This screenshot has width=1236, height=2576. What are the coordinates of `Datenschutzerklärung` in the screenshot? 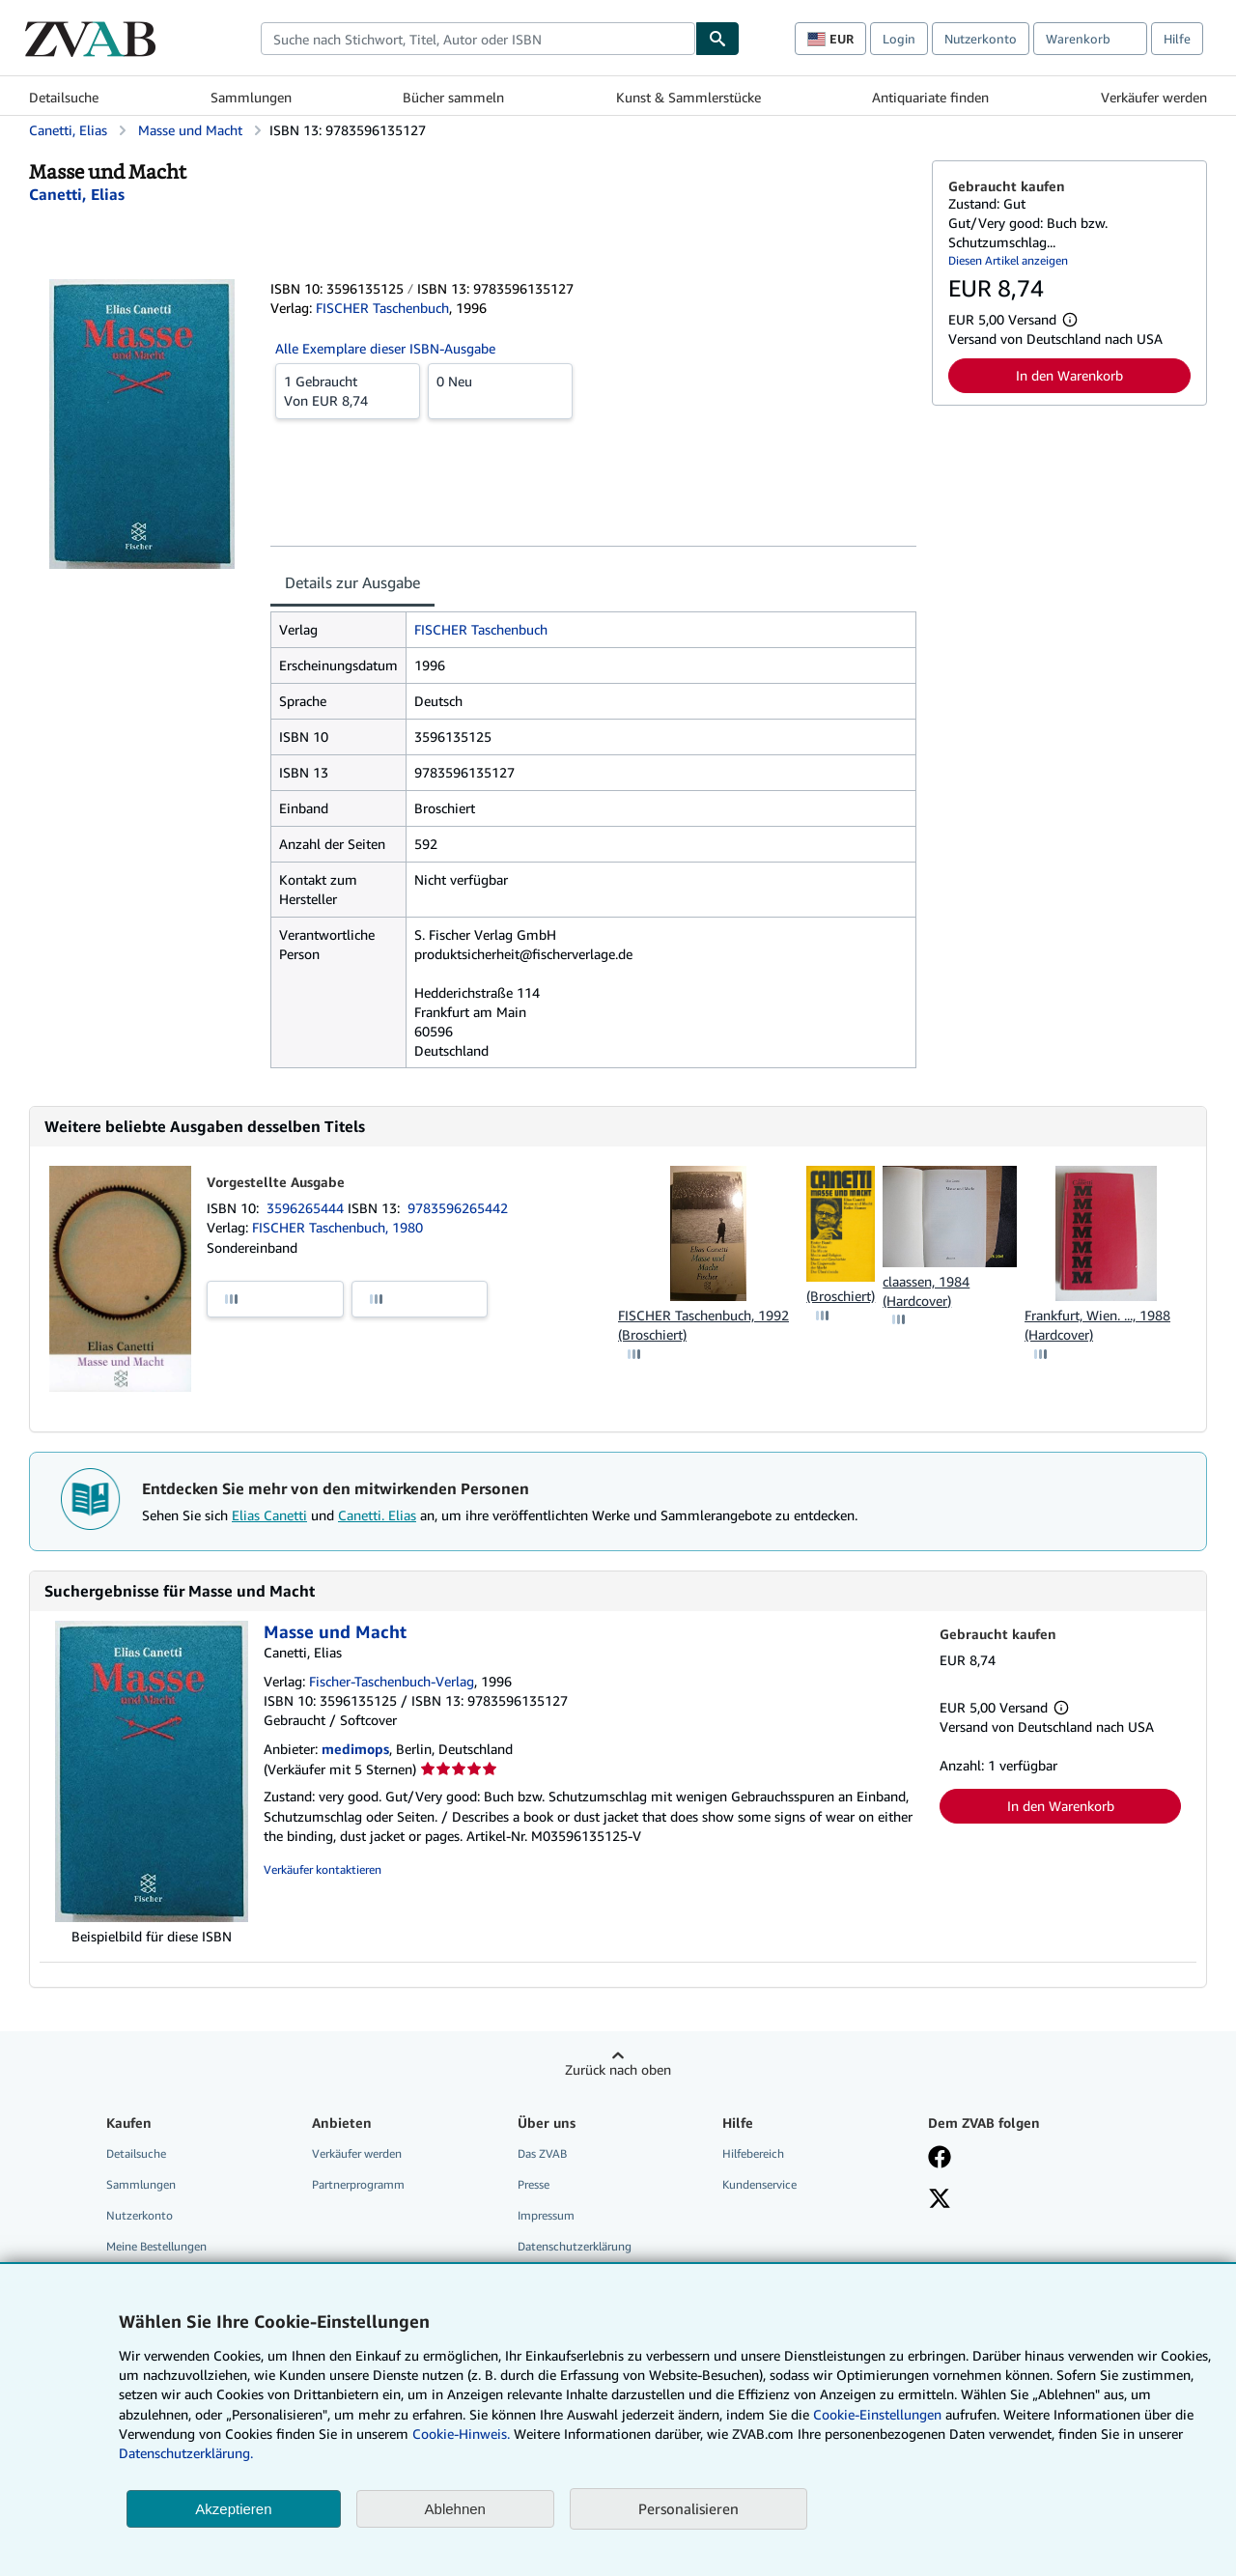 It's located at (575, 2246).